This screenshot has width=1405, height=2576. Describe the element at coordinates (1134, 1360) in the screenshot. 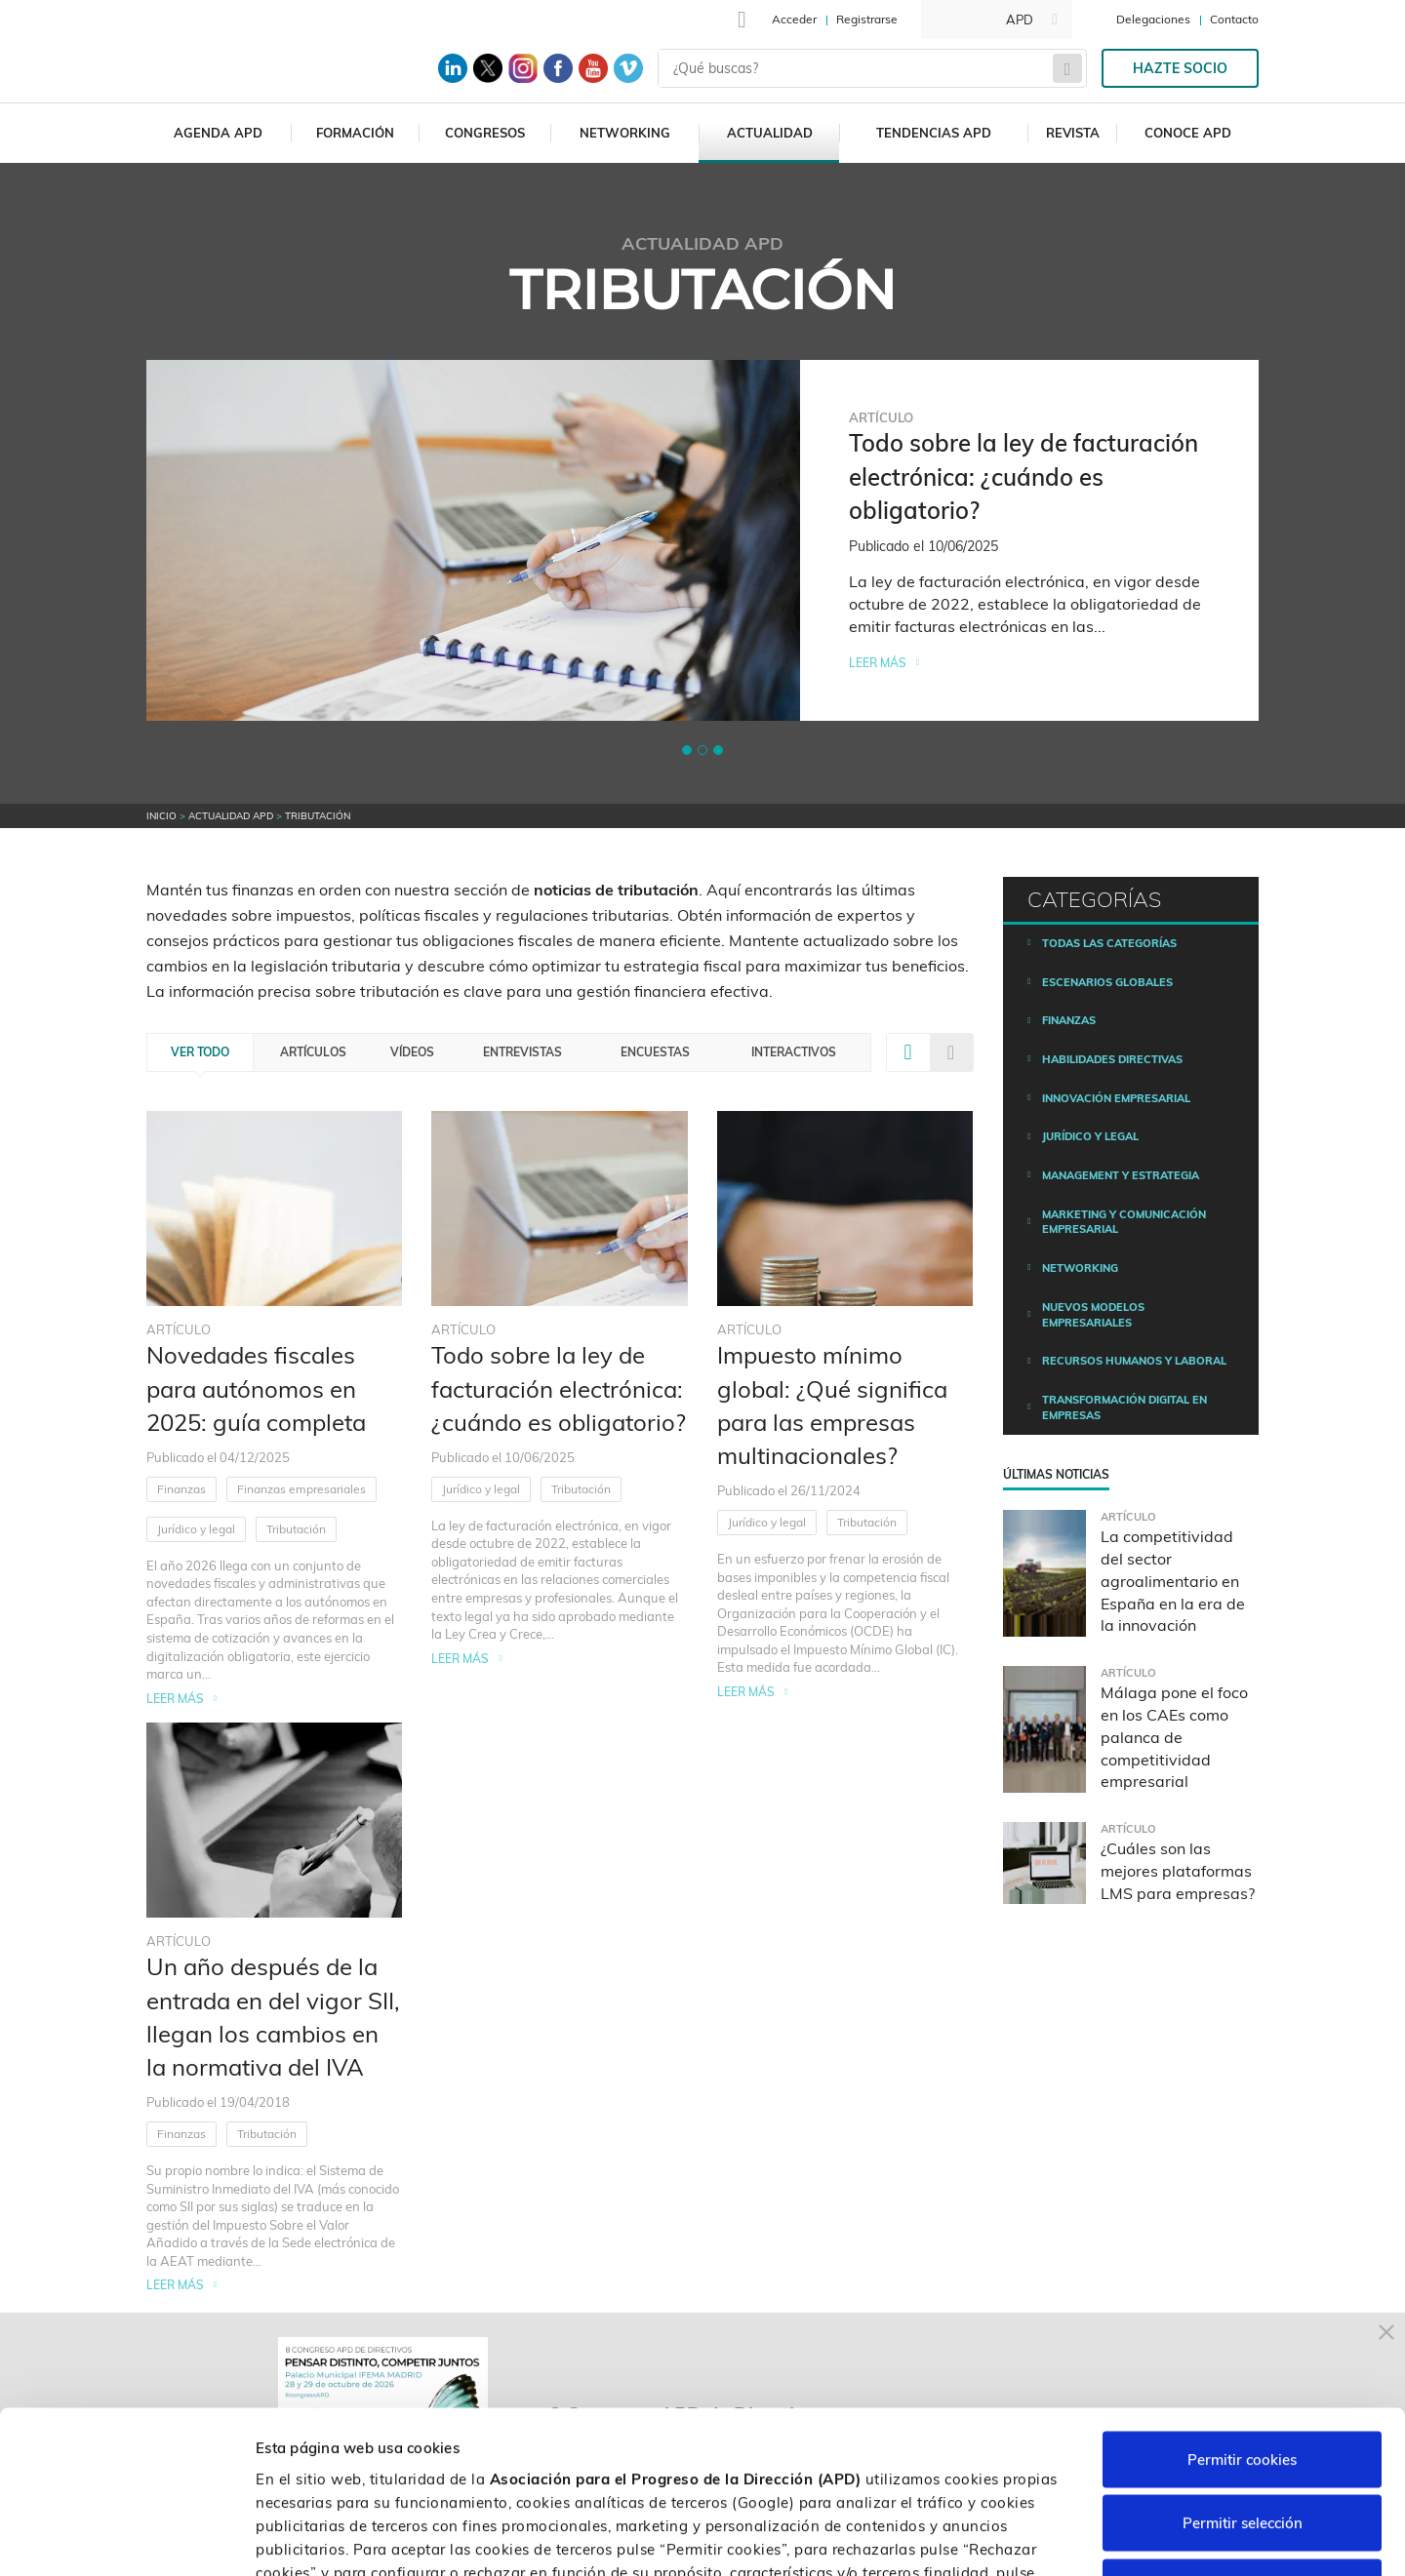

I see `Recursos humanos y laboral` at that location.